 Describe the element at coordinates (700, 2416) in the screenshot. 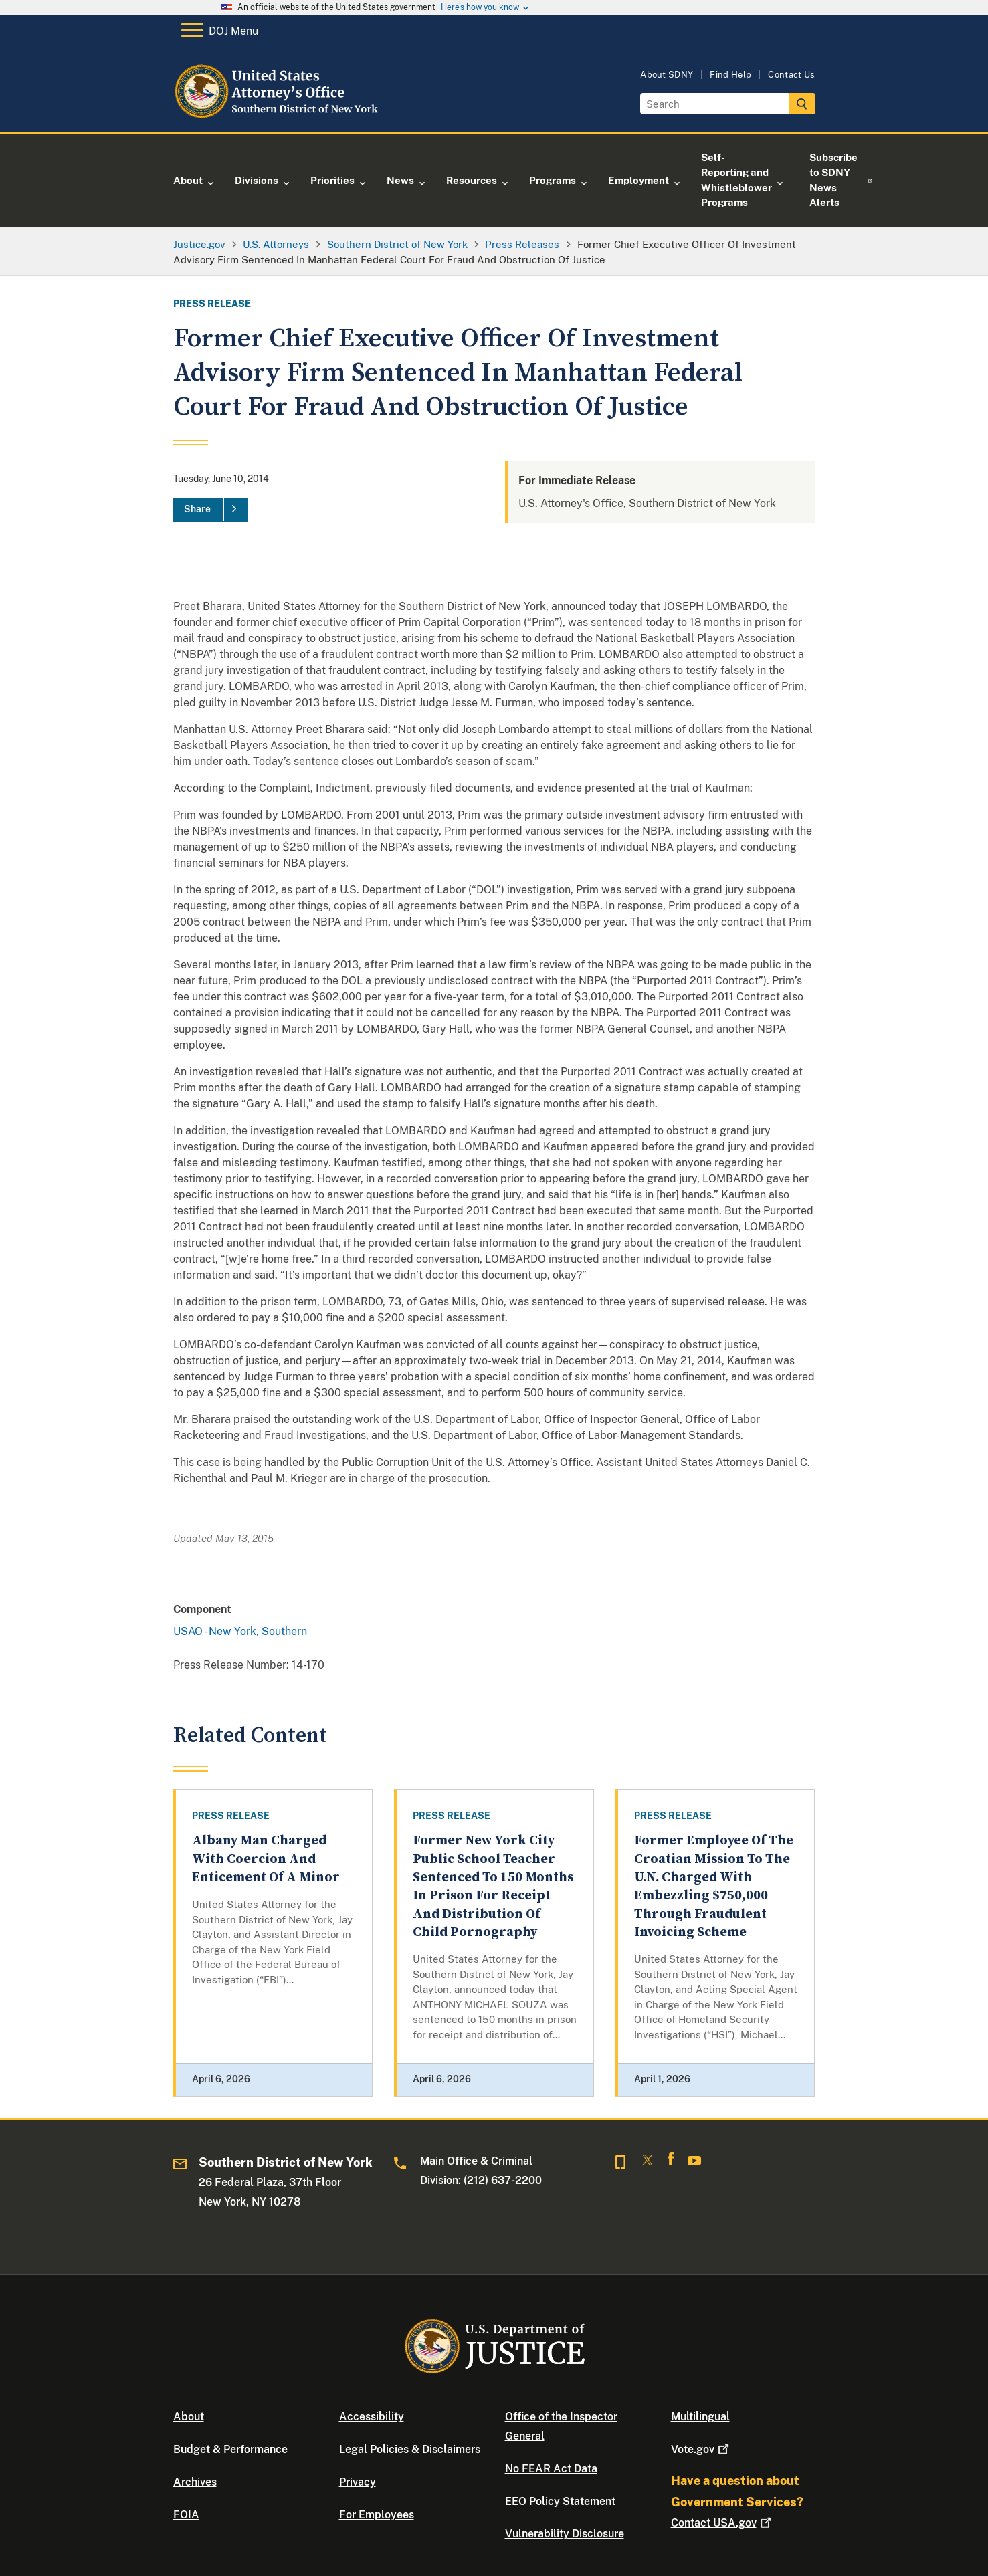

I see `Multilingual` at that location.